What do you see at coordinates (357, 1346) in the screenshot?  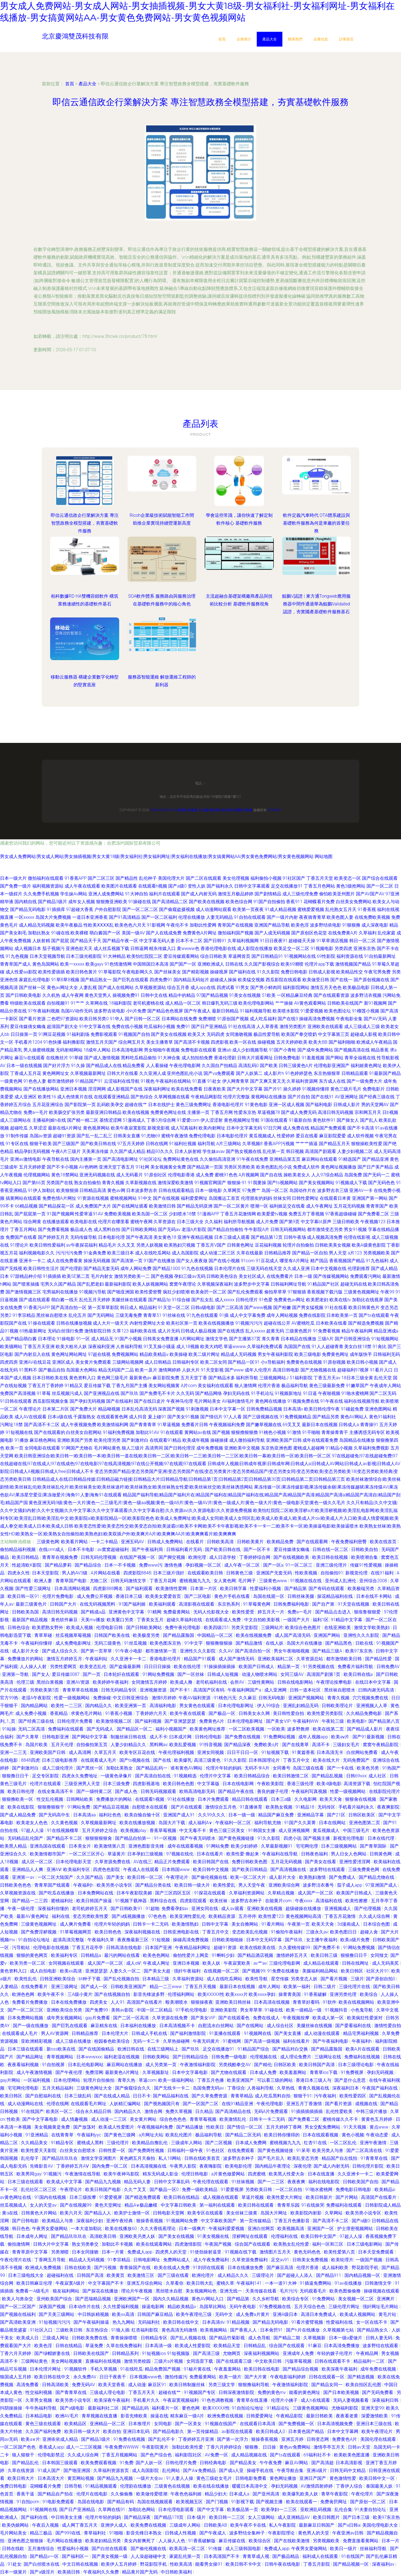 I see `美女白丝18禁` at bounding box center [357, 1346].